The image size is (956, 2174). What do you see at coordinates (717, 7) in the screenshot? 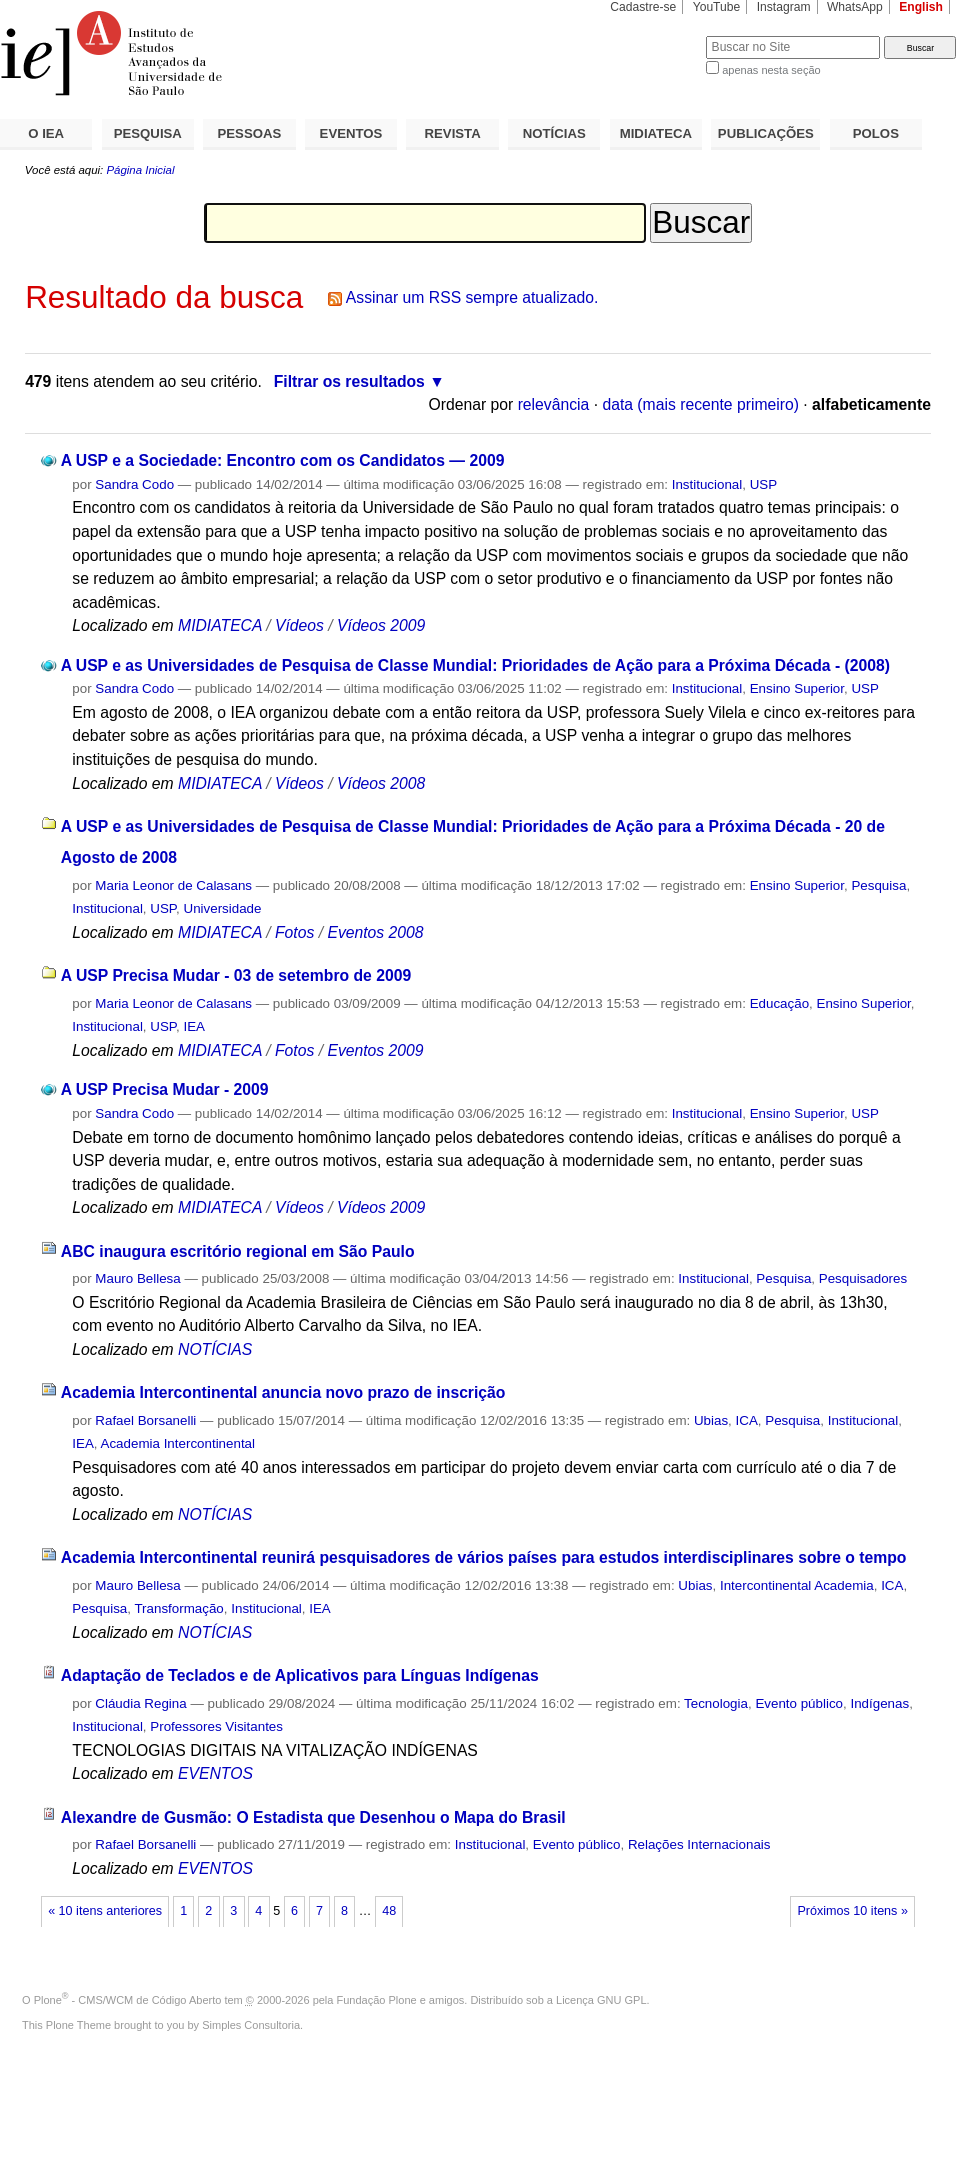
I see `YouTube` at bounding box center [717, 7].